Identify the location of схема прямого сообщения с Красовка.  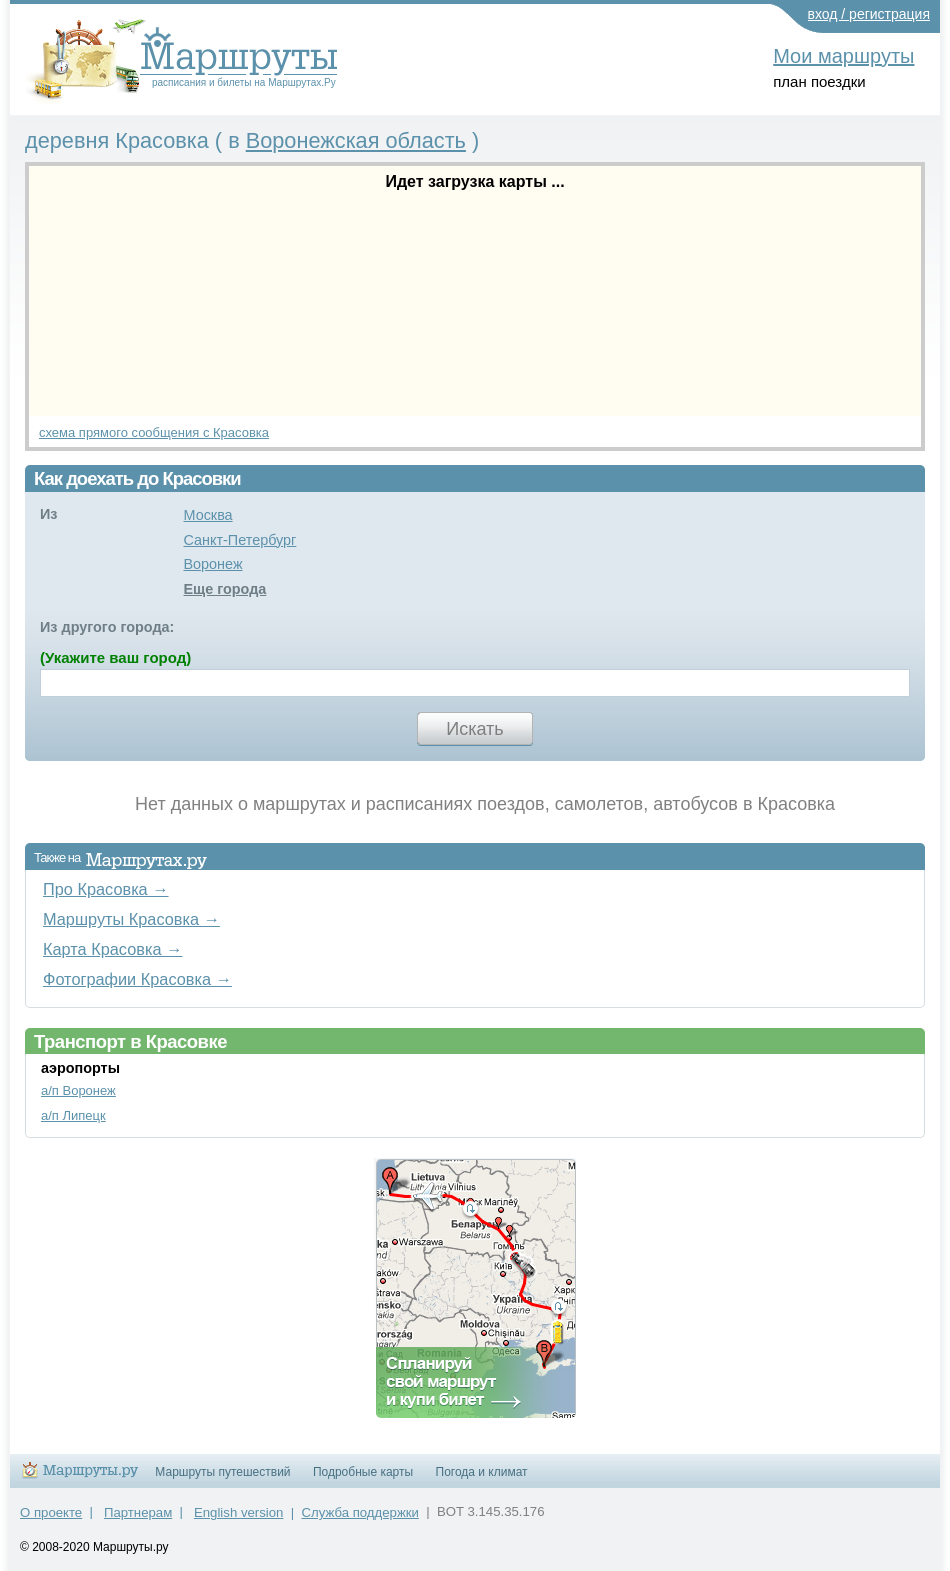
(154, 432).